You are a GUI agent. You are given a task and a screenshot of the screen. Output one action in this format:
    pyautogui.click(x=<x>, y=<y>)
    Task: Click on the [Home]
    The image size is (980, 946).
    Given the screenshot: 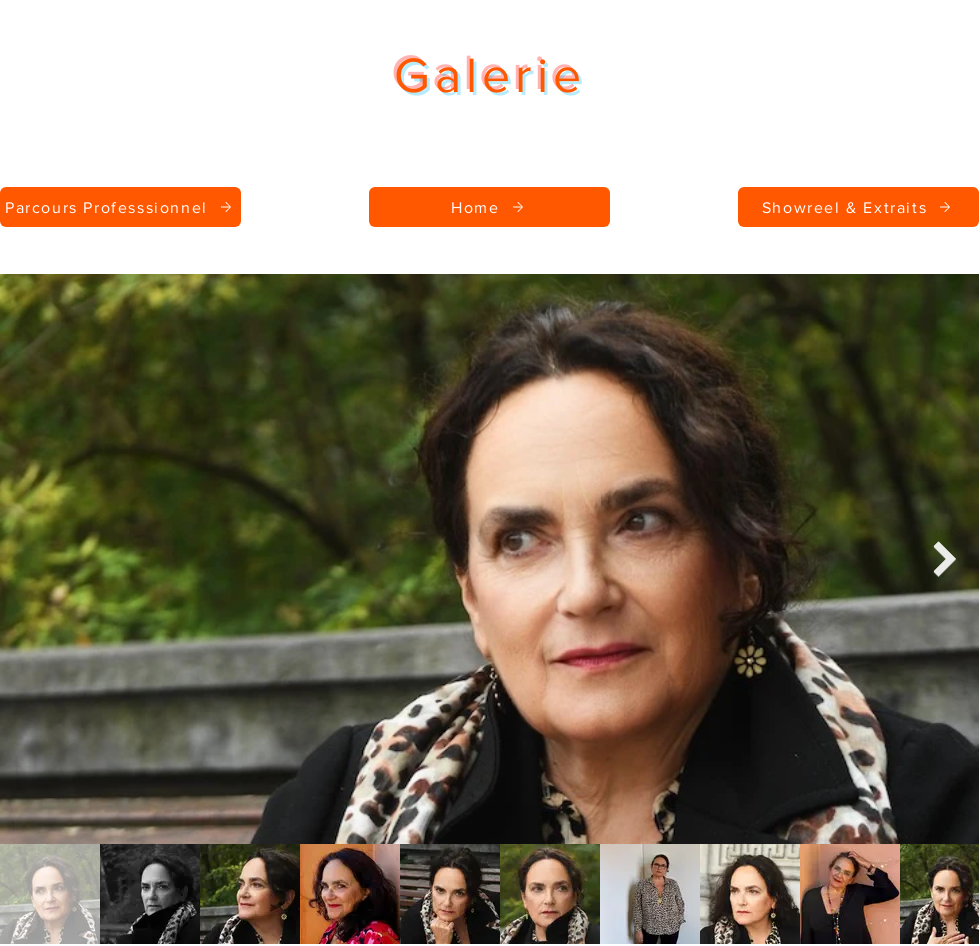 What is the action you would take?
    pyautogui.click(x=489, y=207)
    